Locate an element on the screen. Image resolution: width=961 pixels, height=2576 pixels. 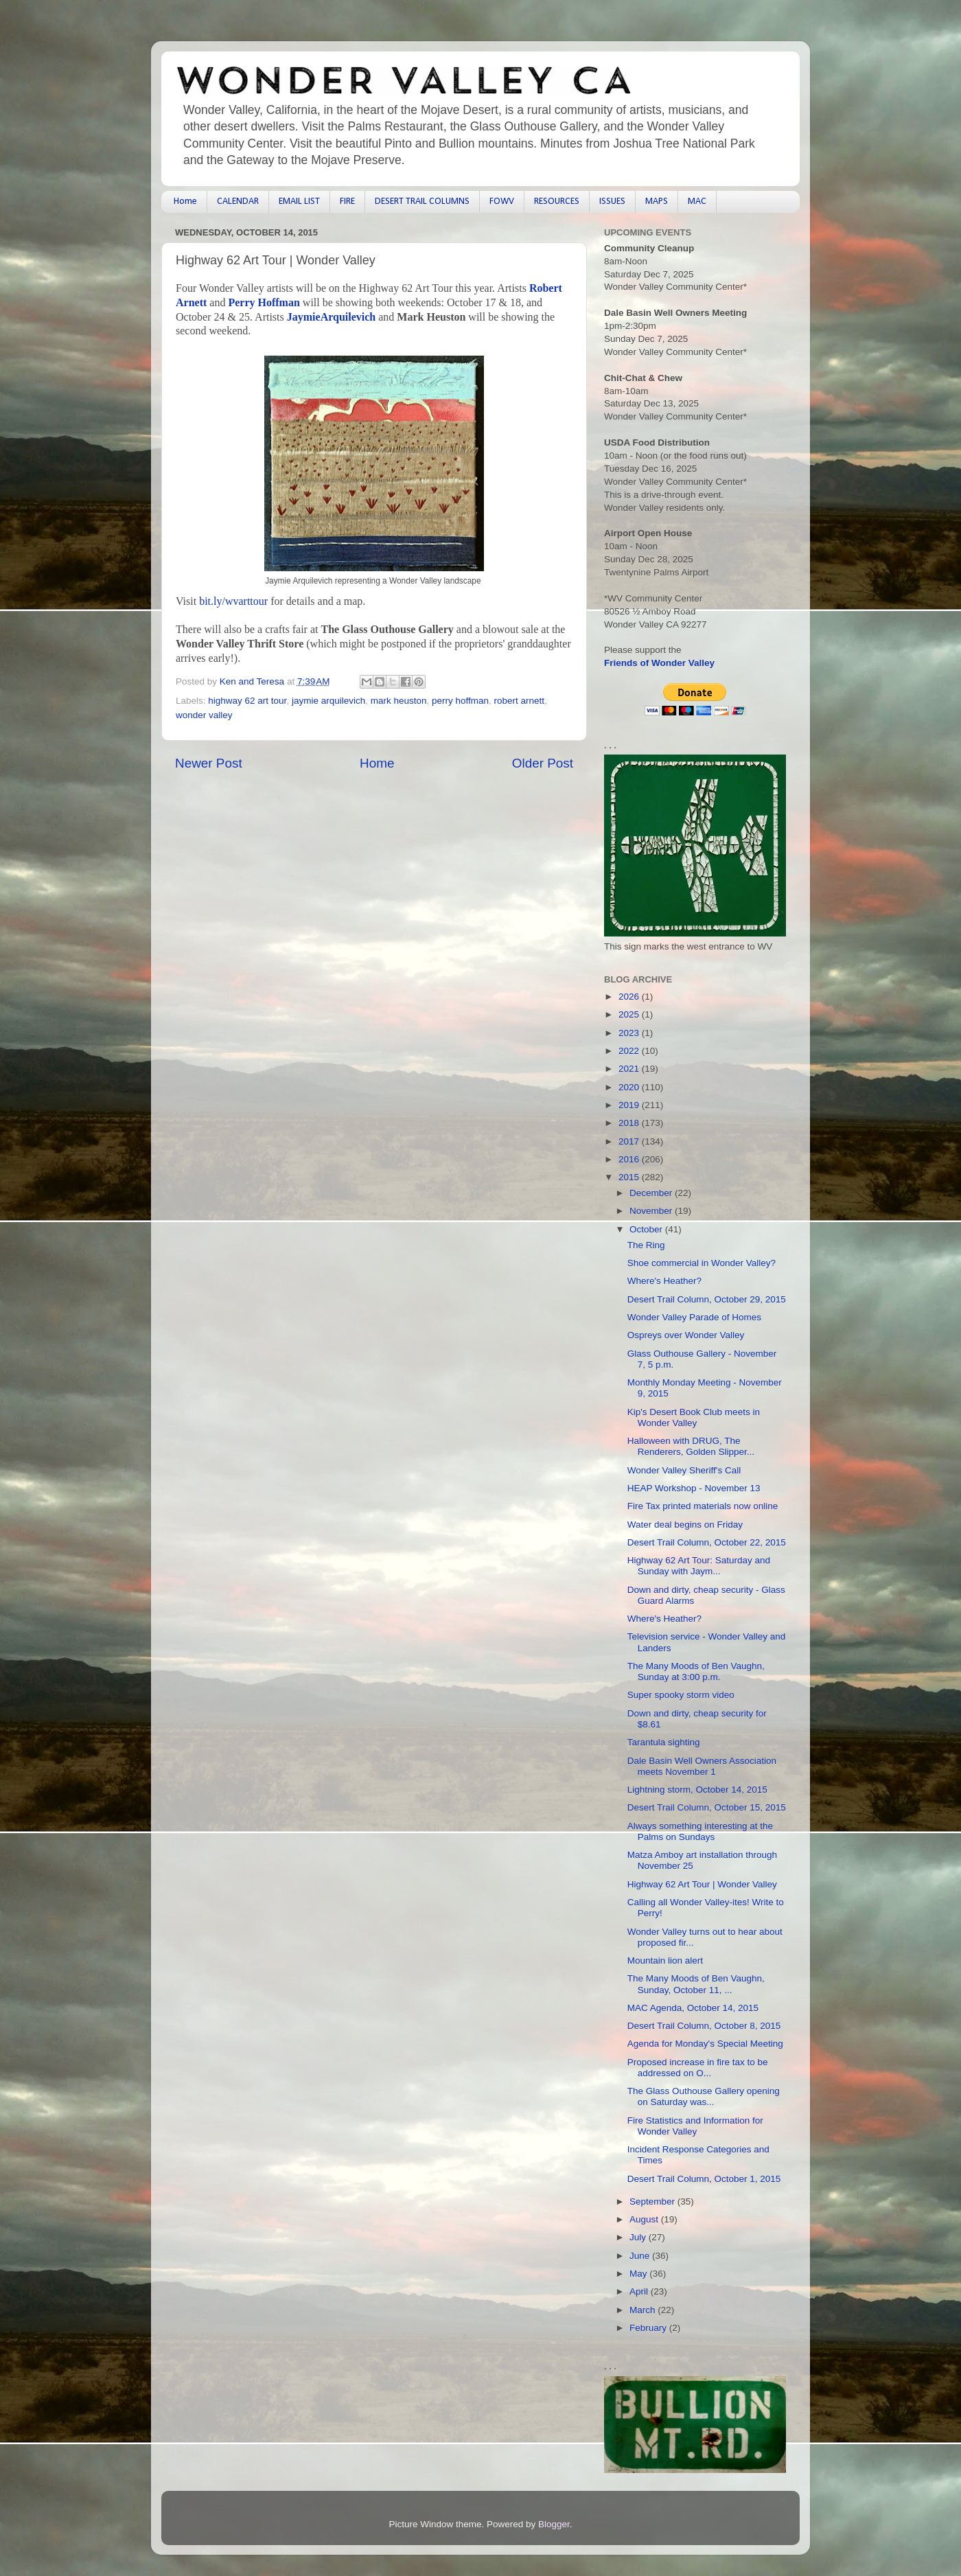
Water deal begins on Friday is located at coordinates (685, 1524).